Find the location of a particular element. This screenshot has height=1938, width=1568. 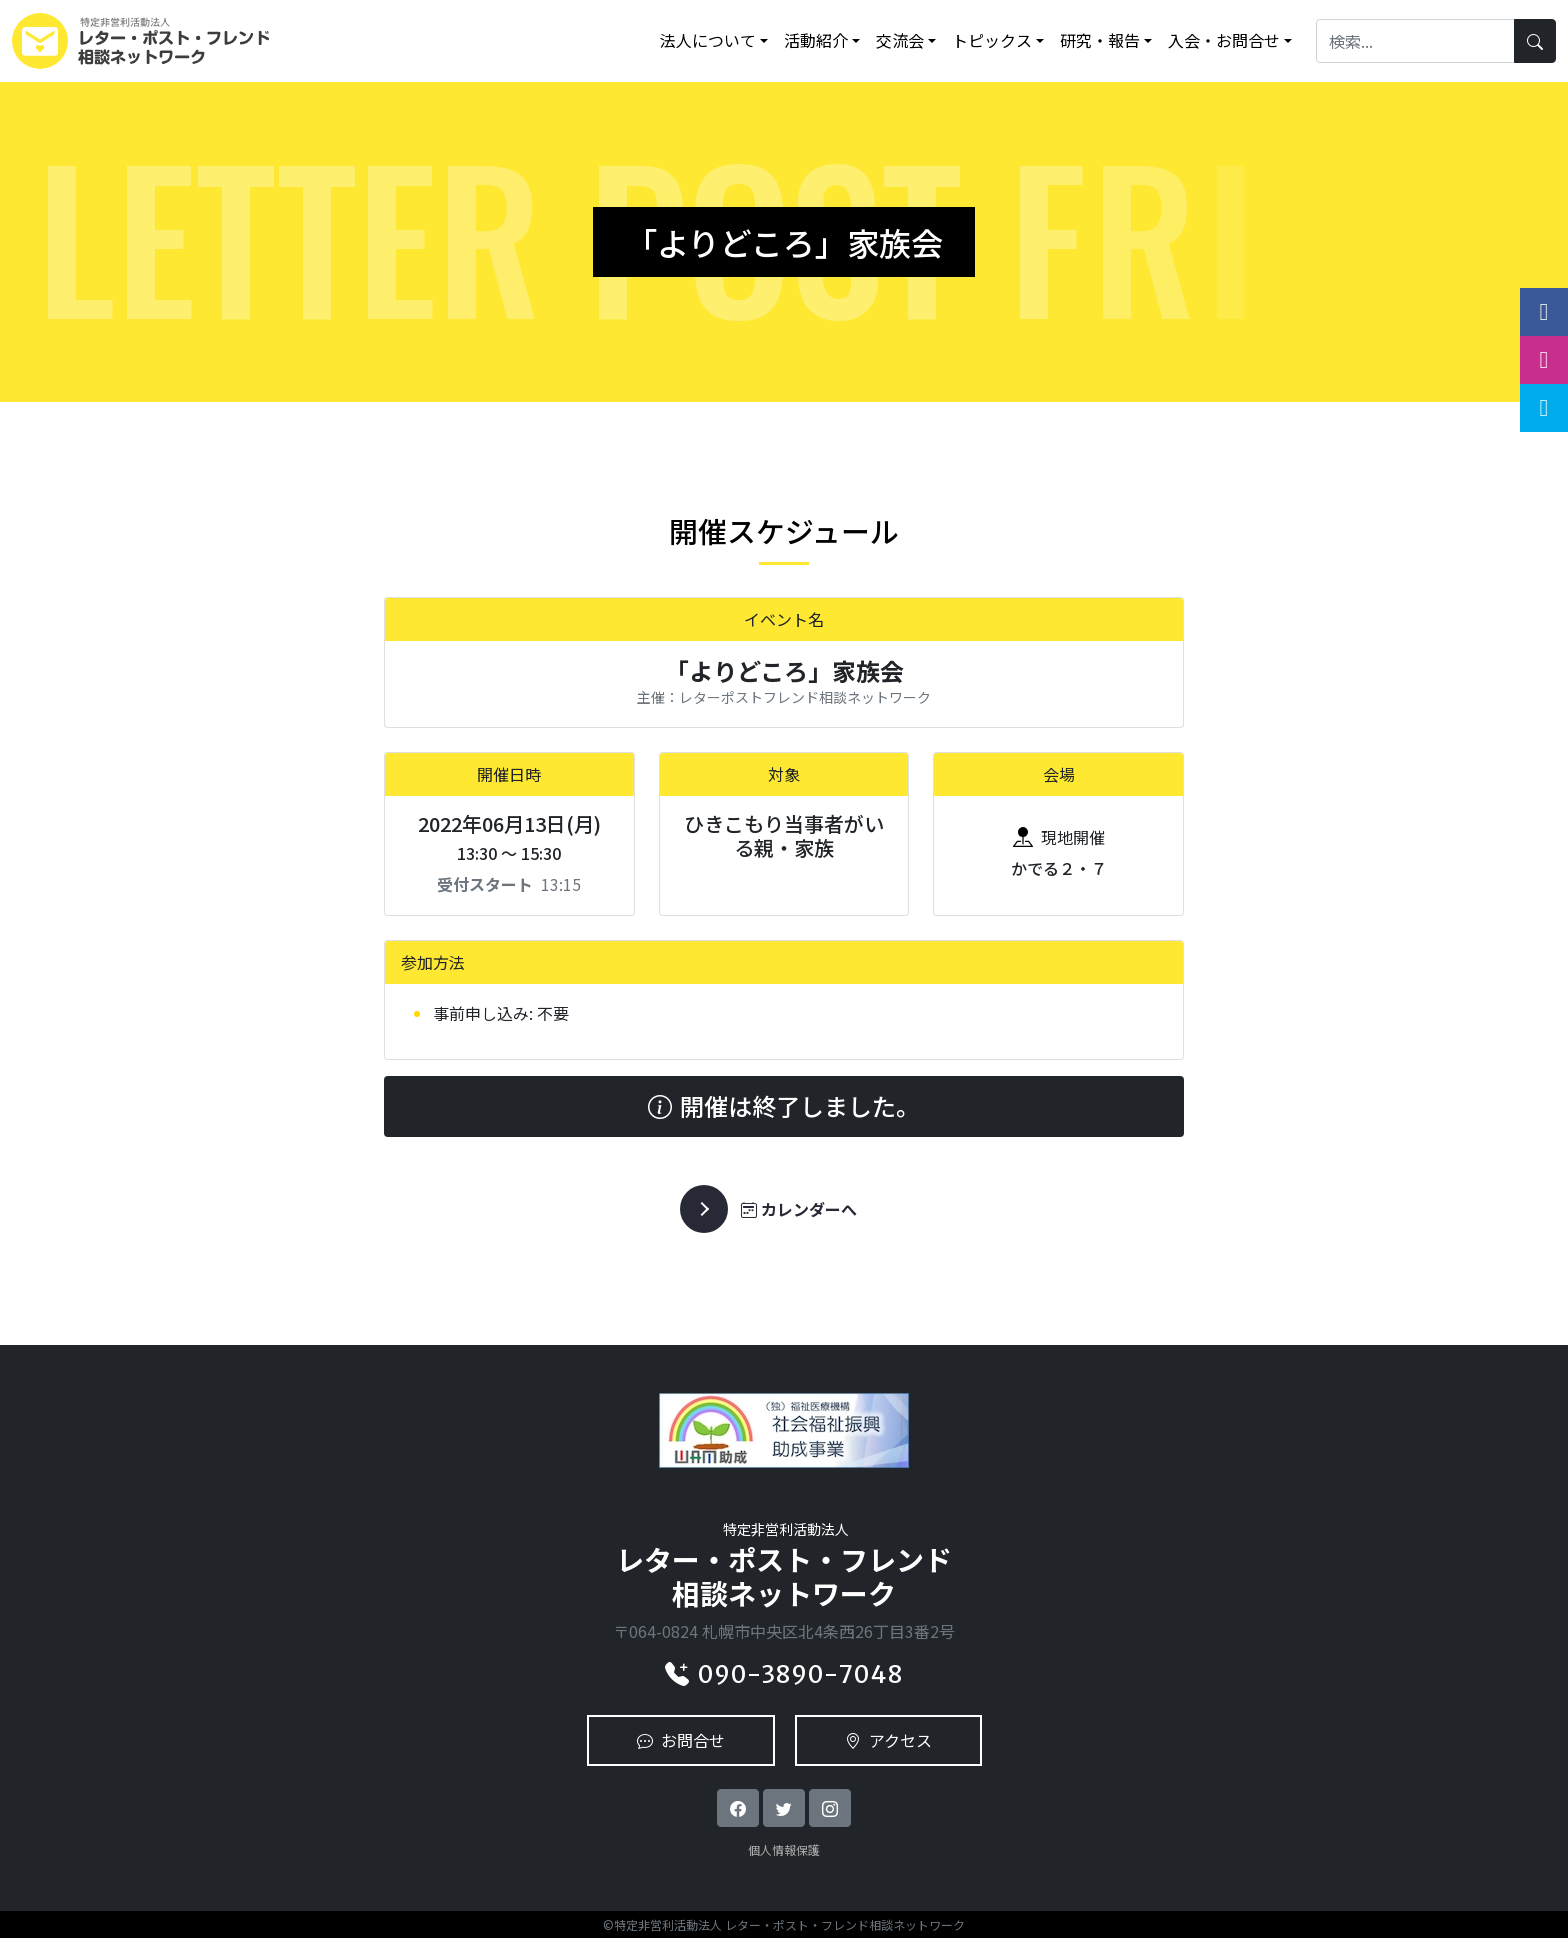

お問合せ is located at coordinates (681, 1740).